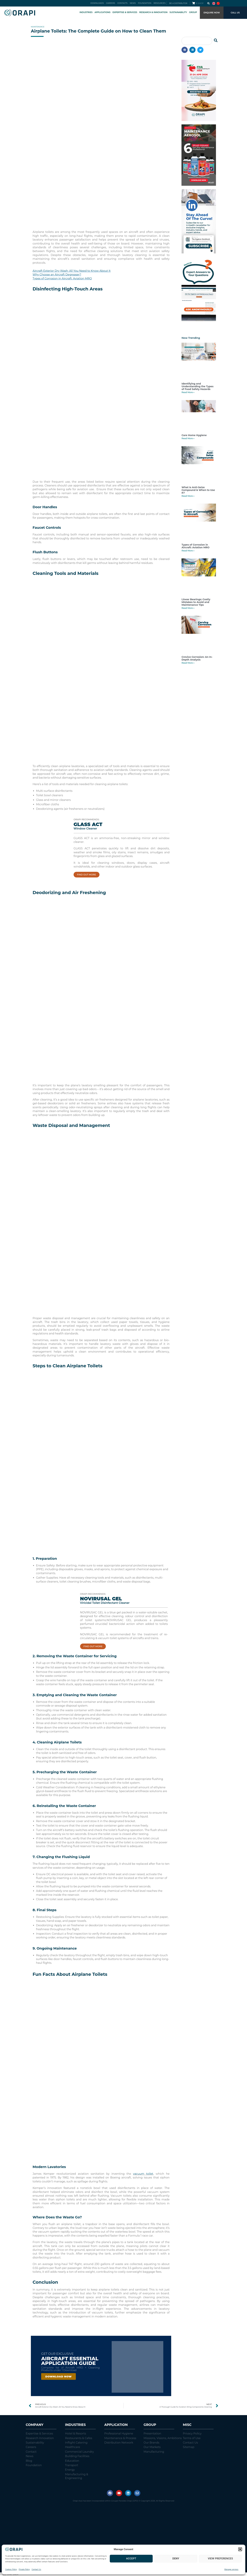 Image resolution: width=247 pixels, height=2576 pixels. I want to click on FOUNDATION, so click(144, 3).